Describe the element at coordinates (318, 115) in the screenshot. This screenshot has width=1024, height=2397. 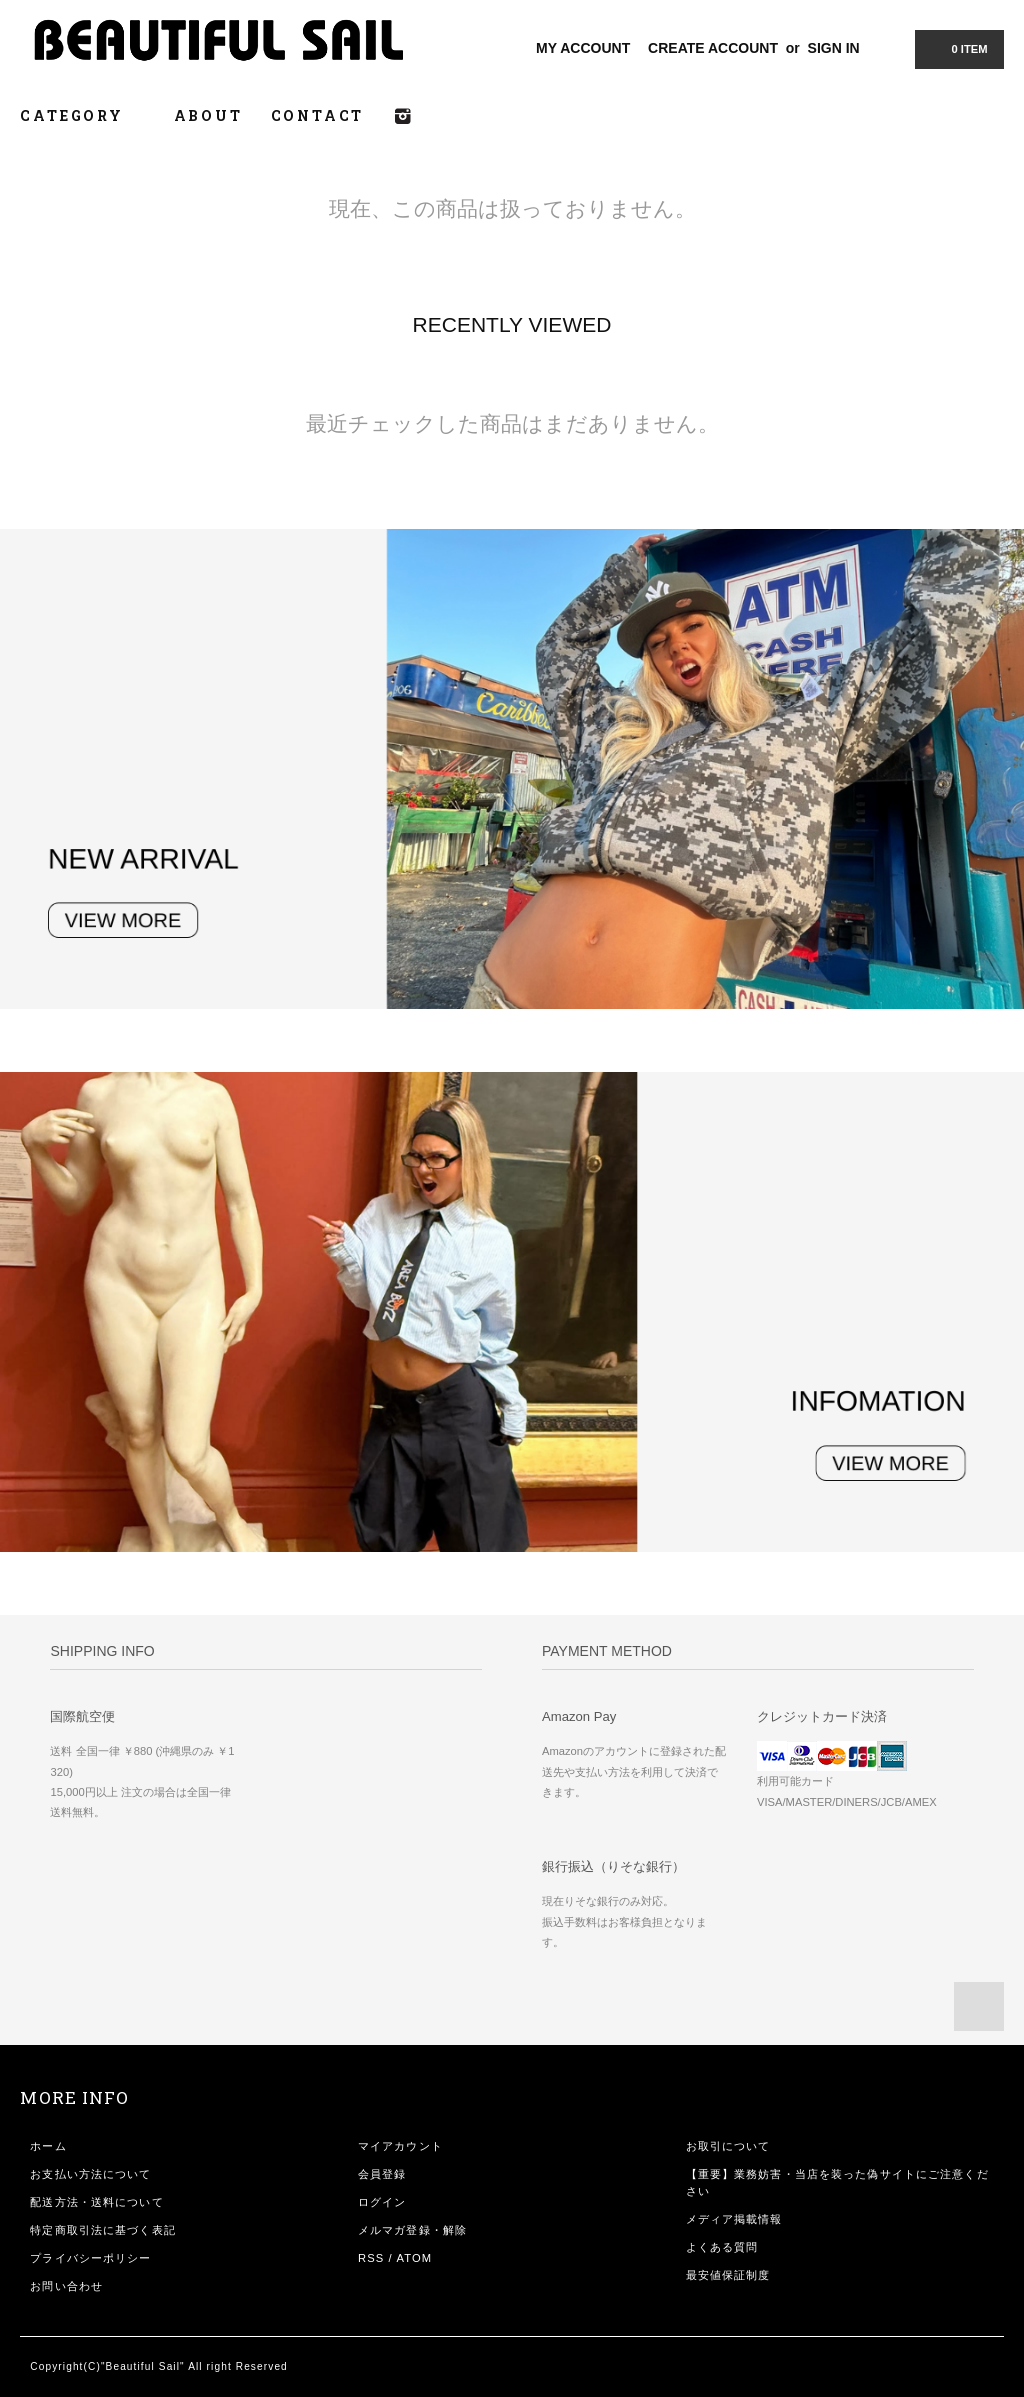
I see `CONTACT` at that location.